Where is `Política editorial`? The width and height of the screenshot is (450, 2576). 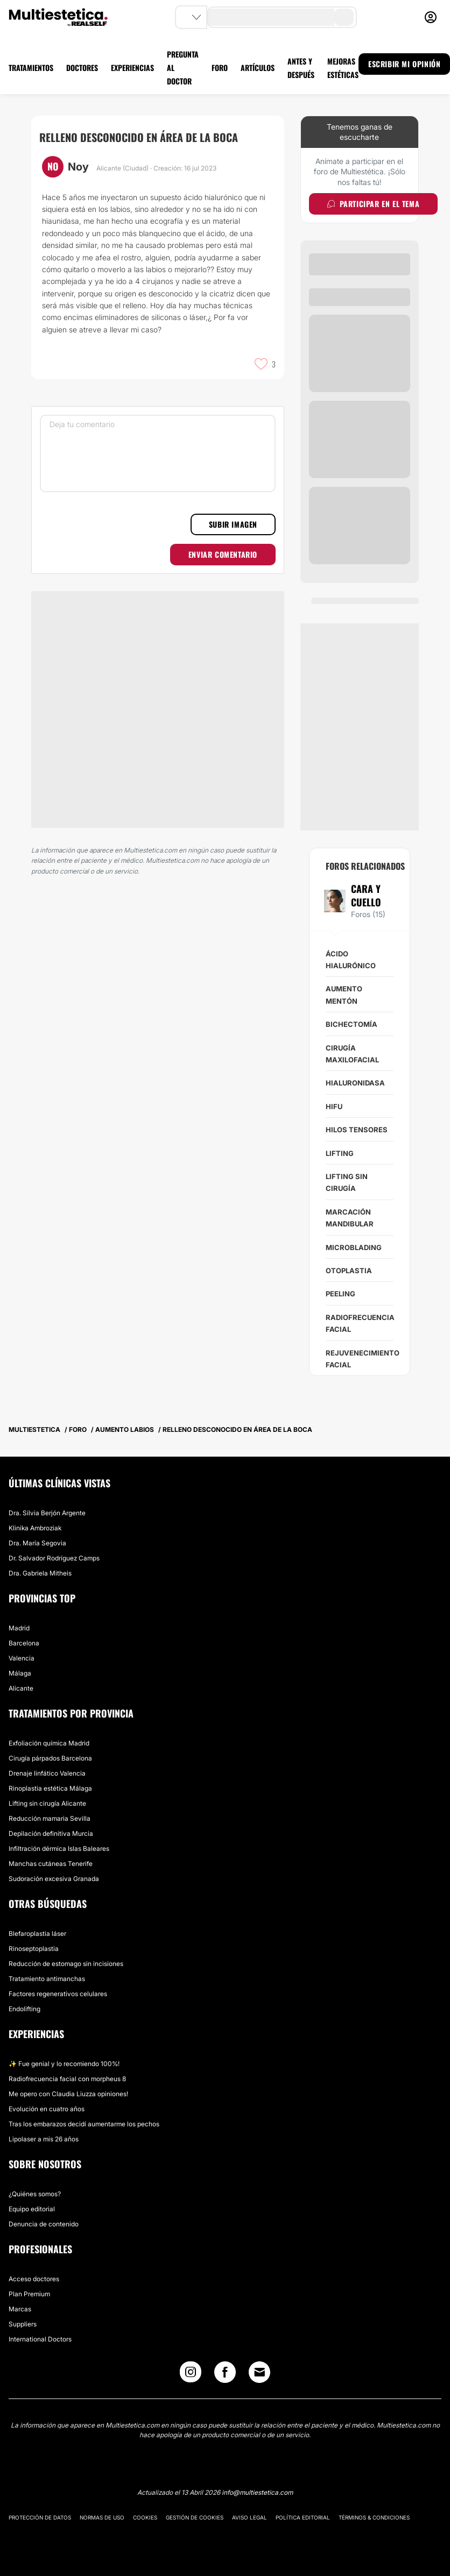 Política editorial is located at coordinates (303, 2517).